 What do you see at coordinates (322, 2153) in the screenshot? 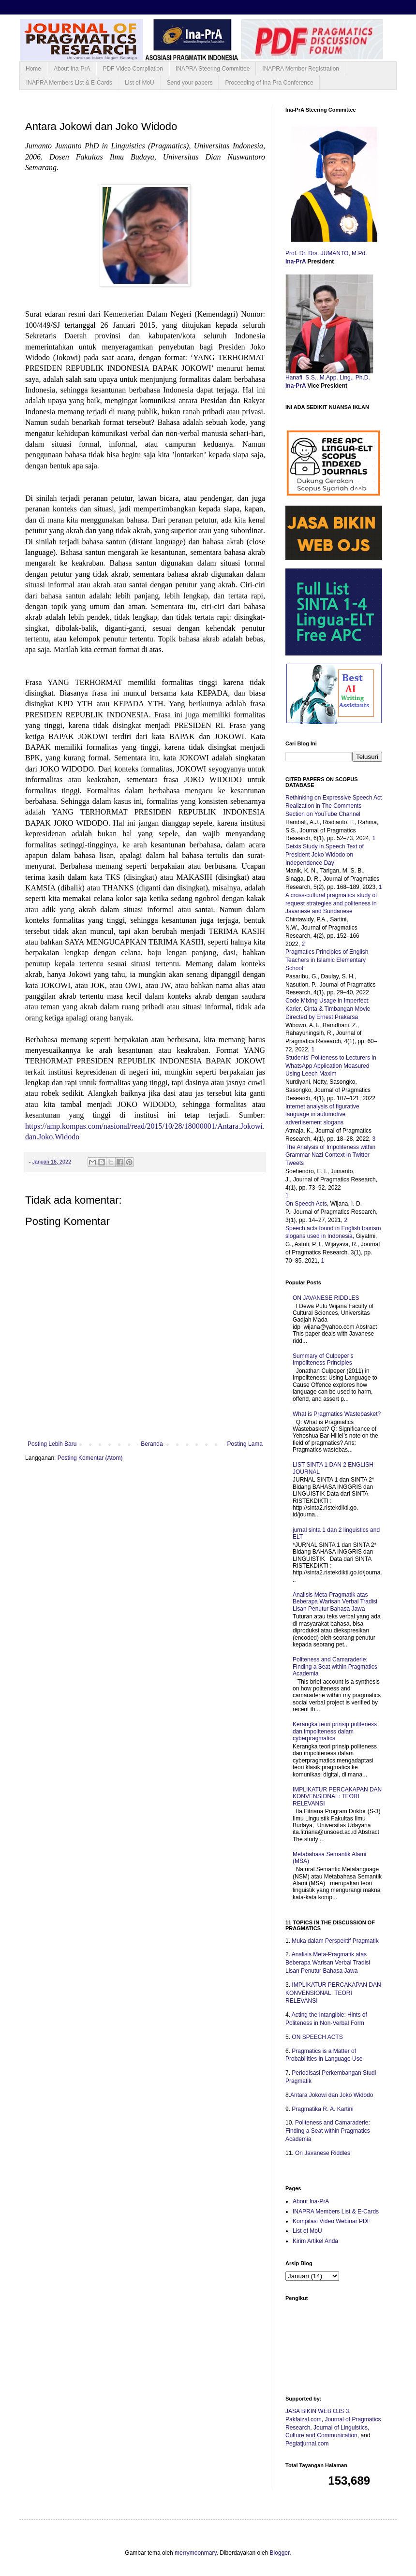
I see `On Javanese Riddles` at bounding box center [322, 2153].